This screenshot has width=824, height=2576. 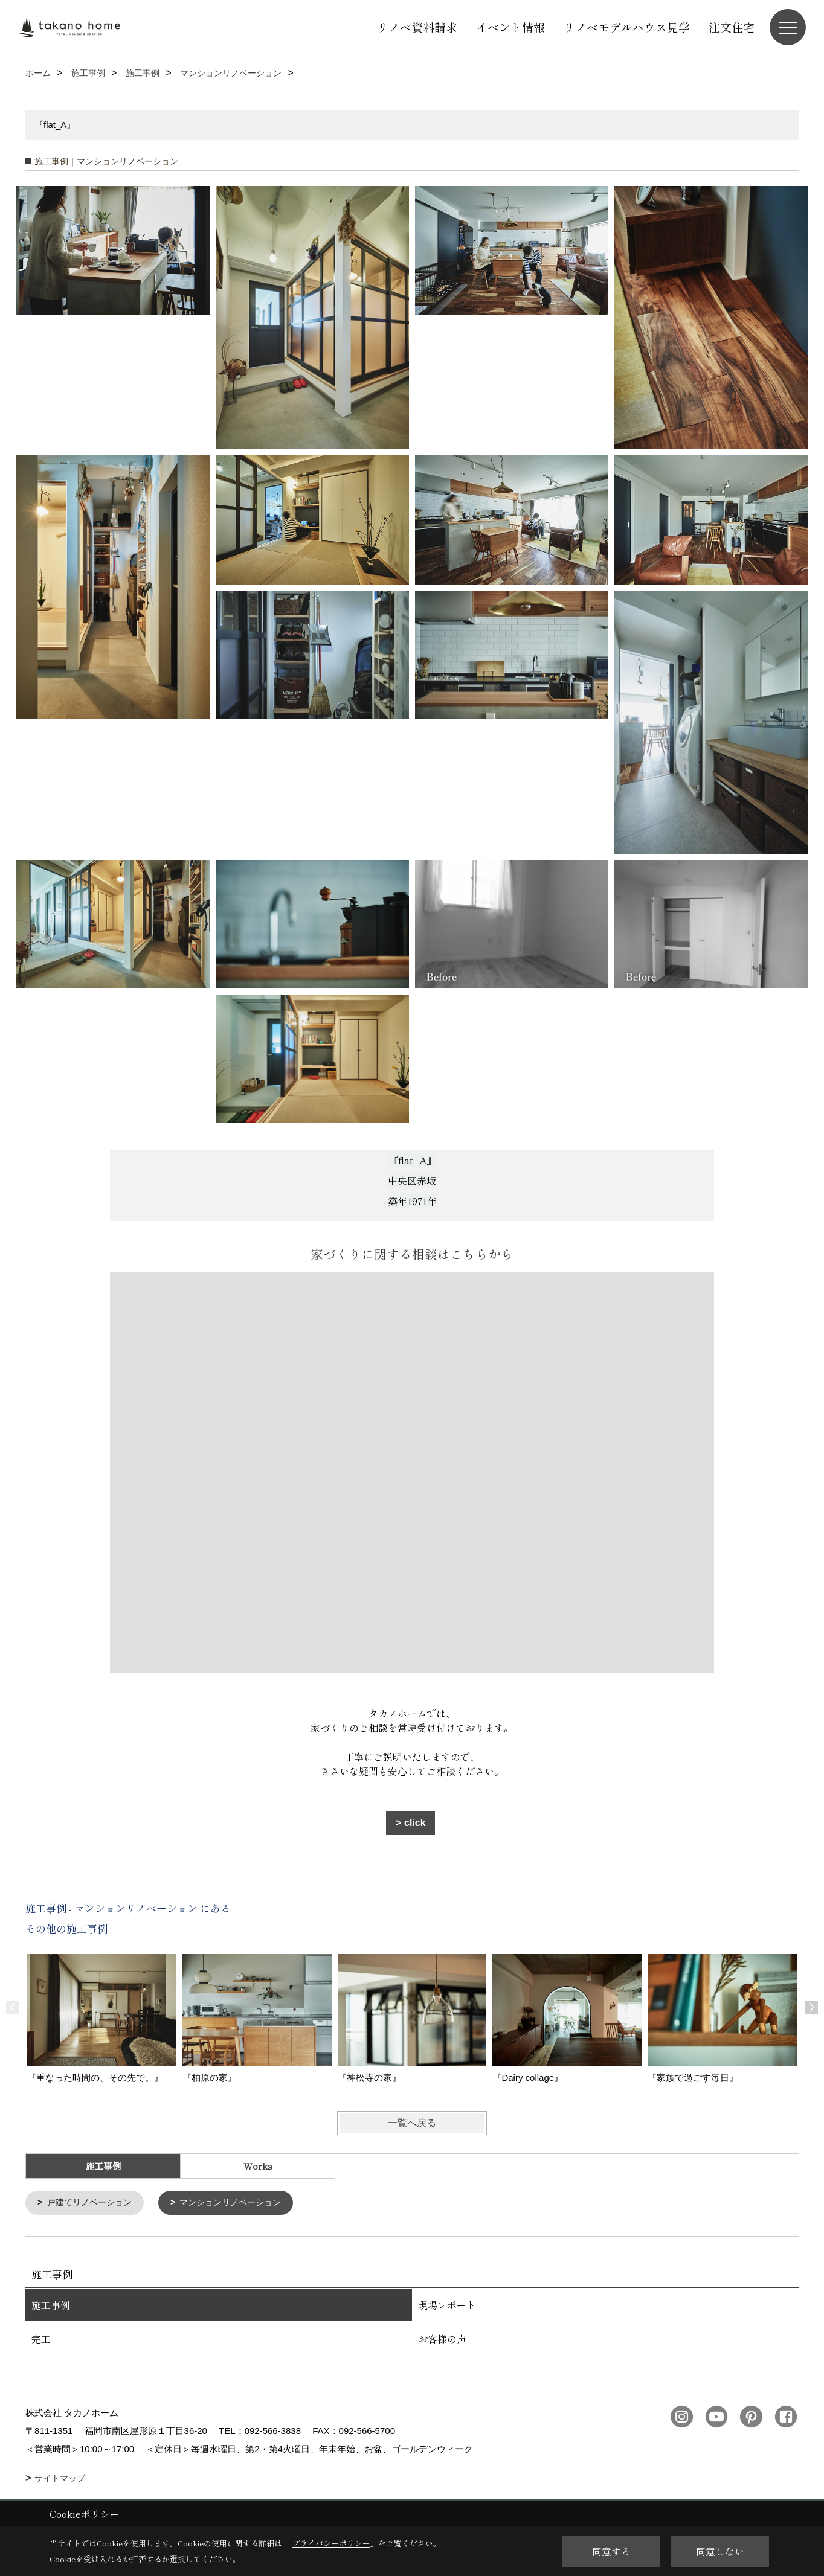 What do you see at coordinates (241, 2203) in the screenshot?
I see `マンションリノベーション` at bounding box center [241, 2203].